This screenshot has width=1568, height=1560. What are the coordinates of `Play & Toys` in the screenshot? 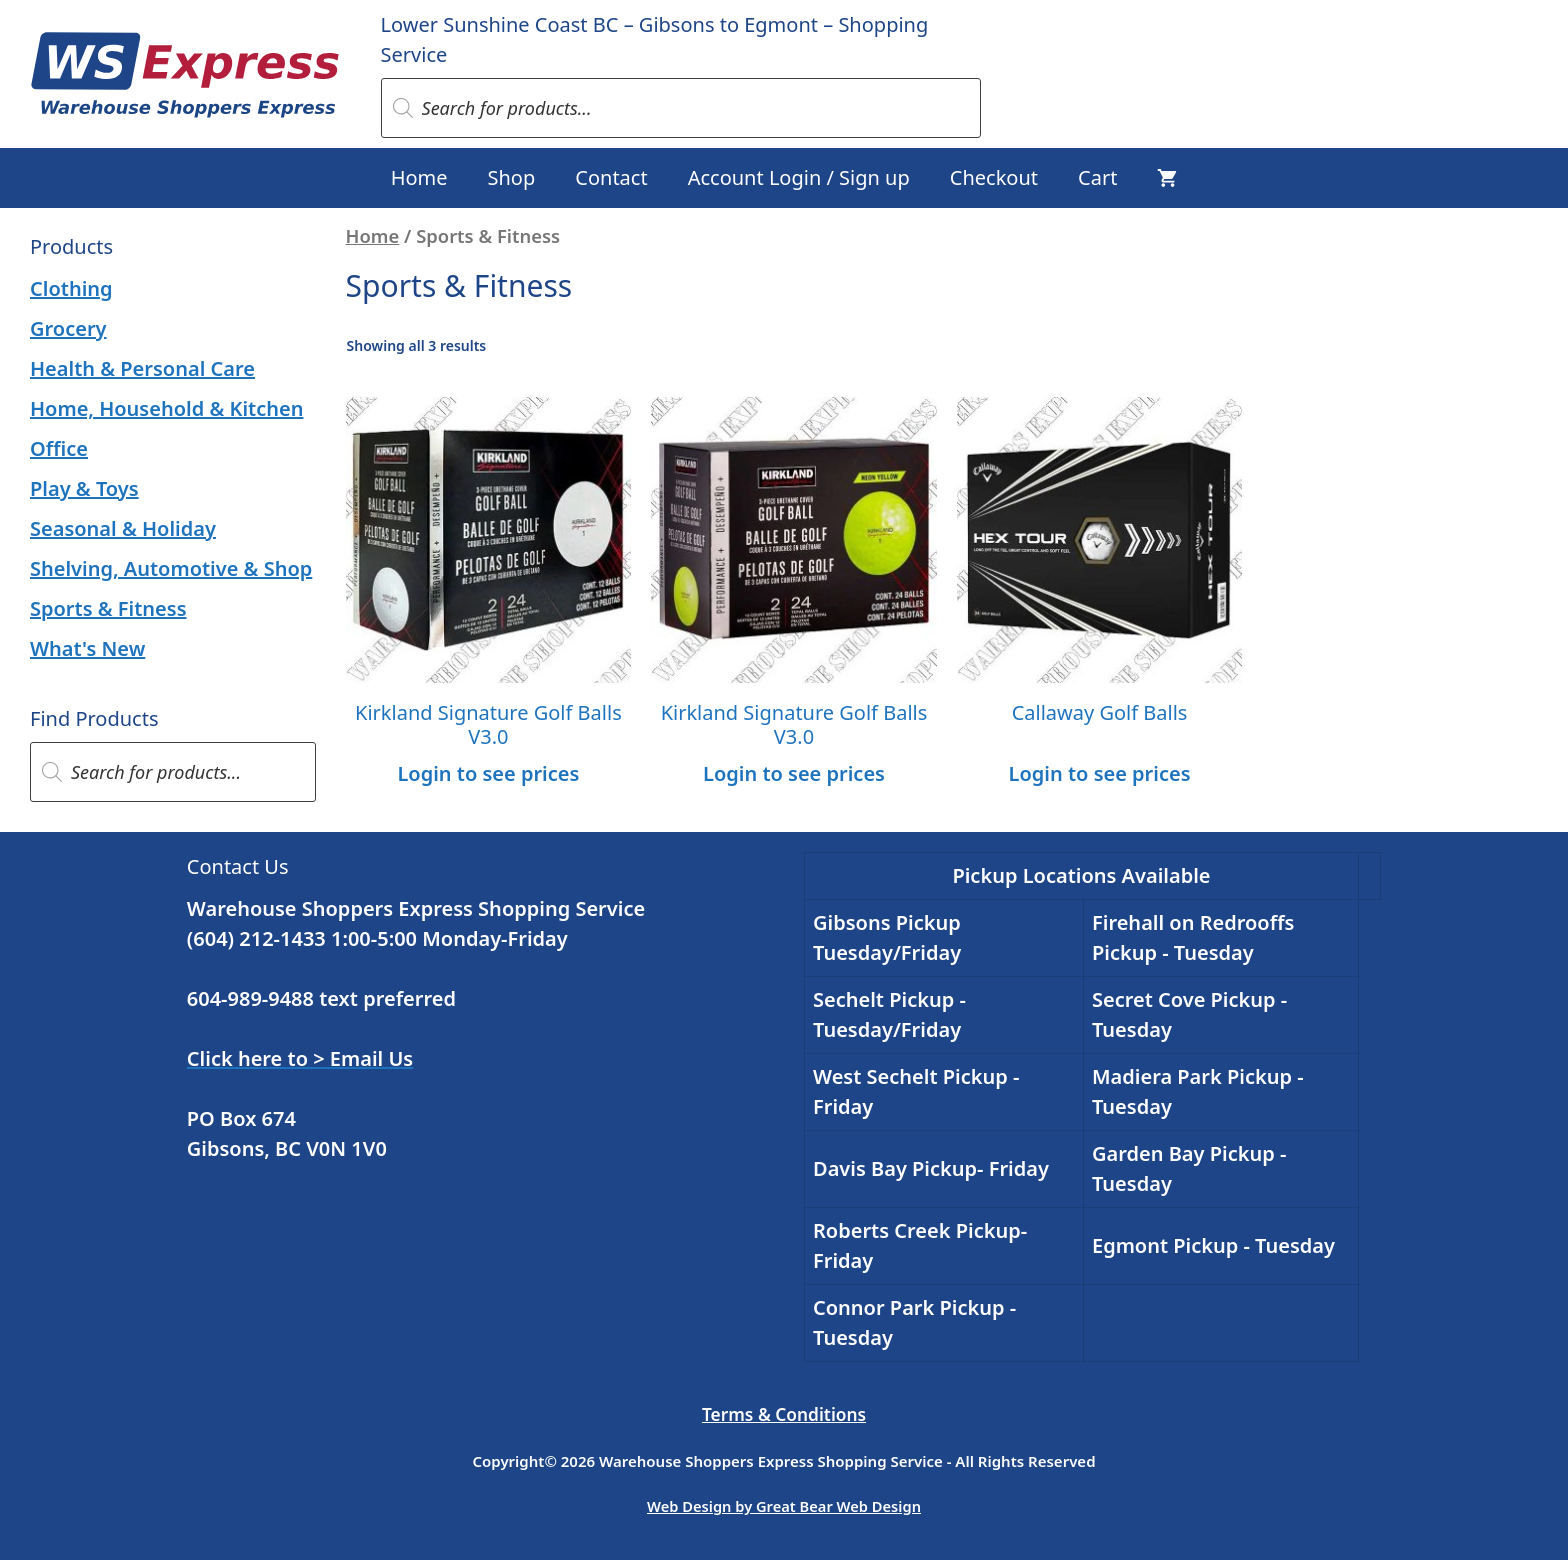 It's located at (84, 488).